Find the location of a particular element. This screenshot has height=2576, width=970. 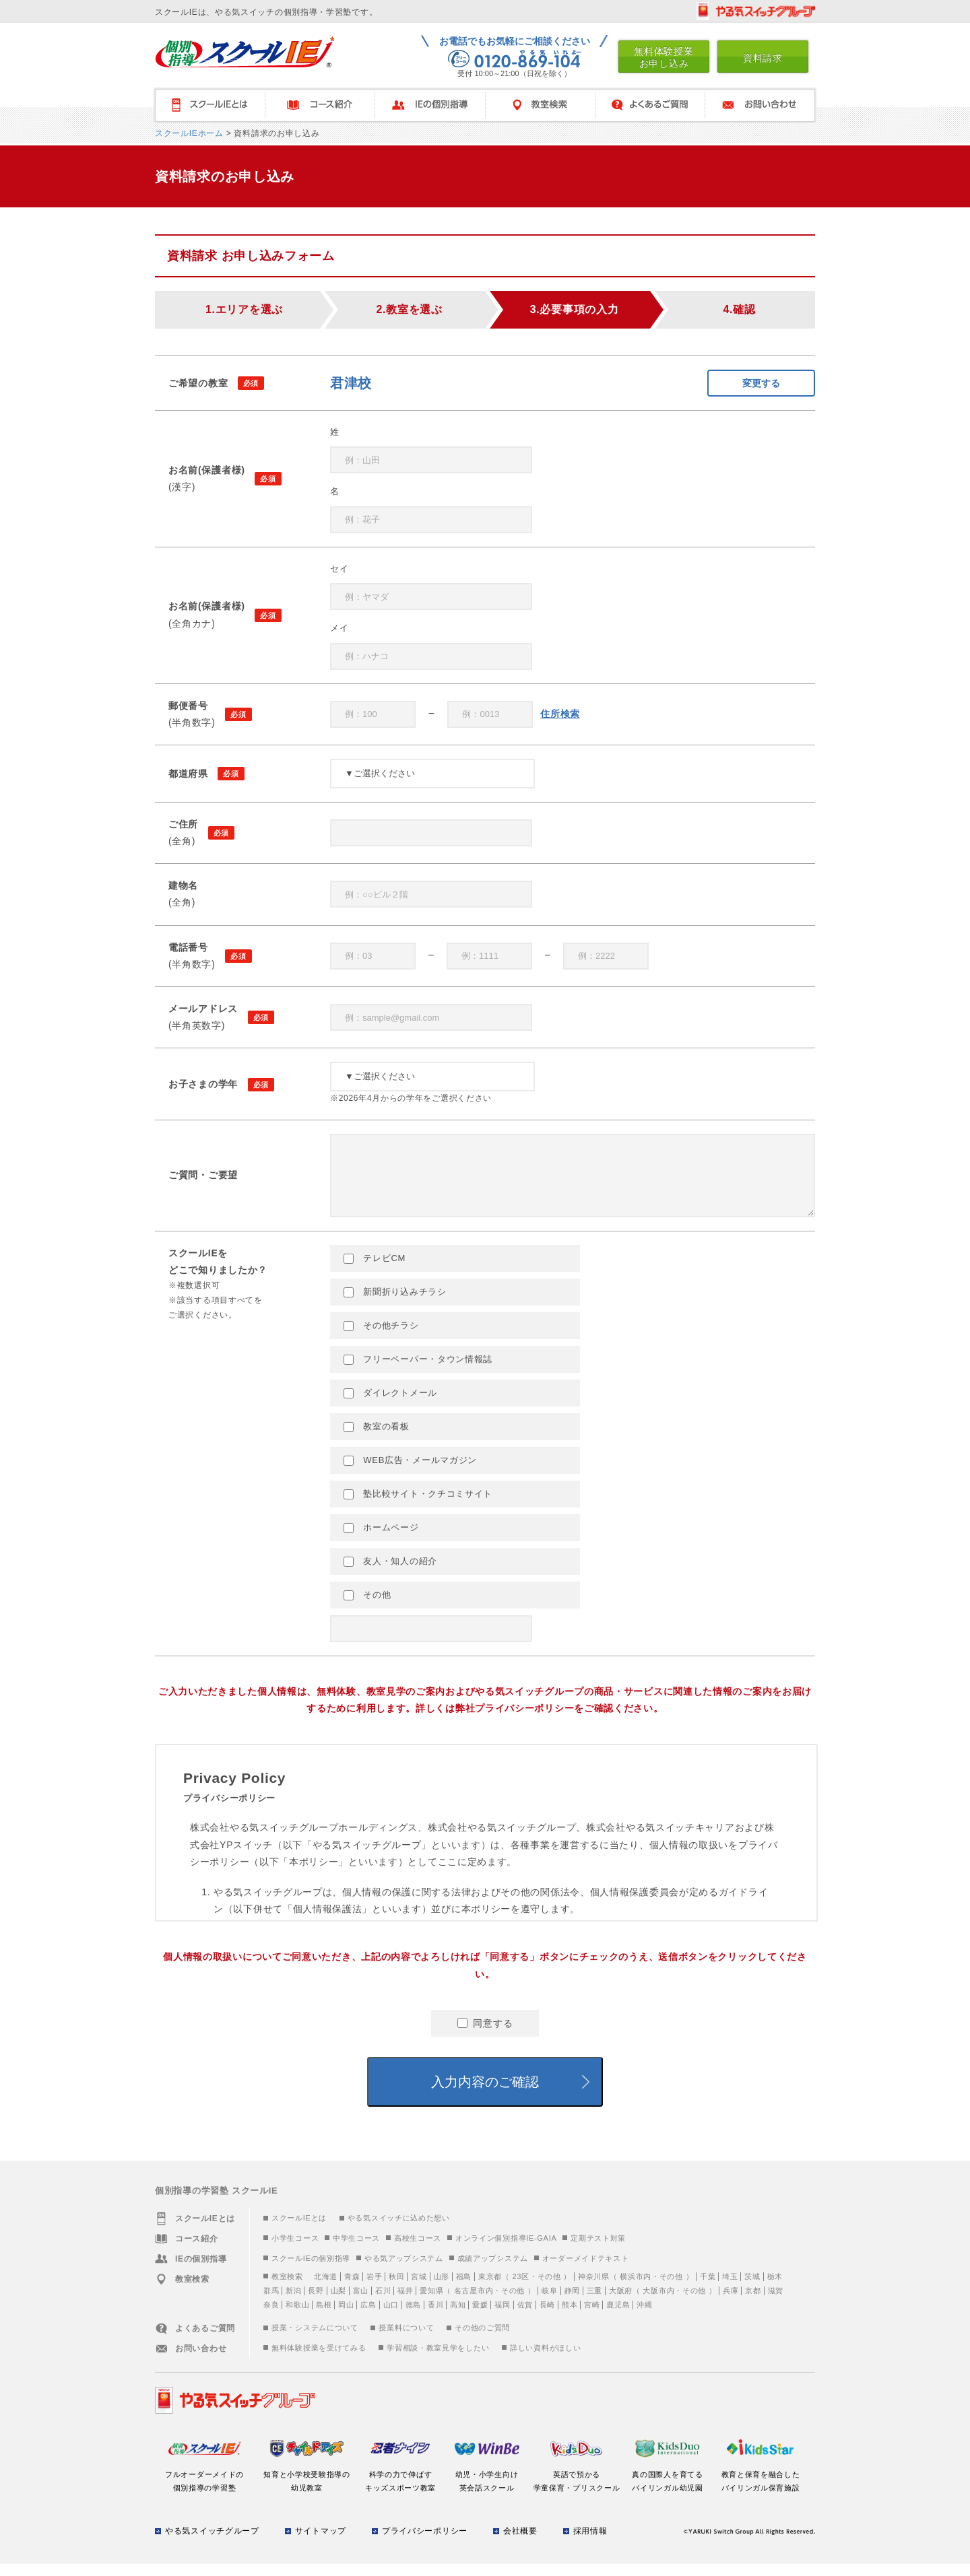

プライバシーポリシー is located at coordinates (424, 2543).